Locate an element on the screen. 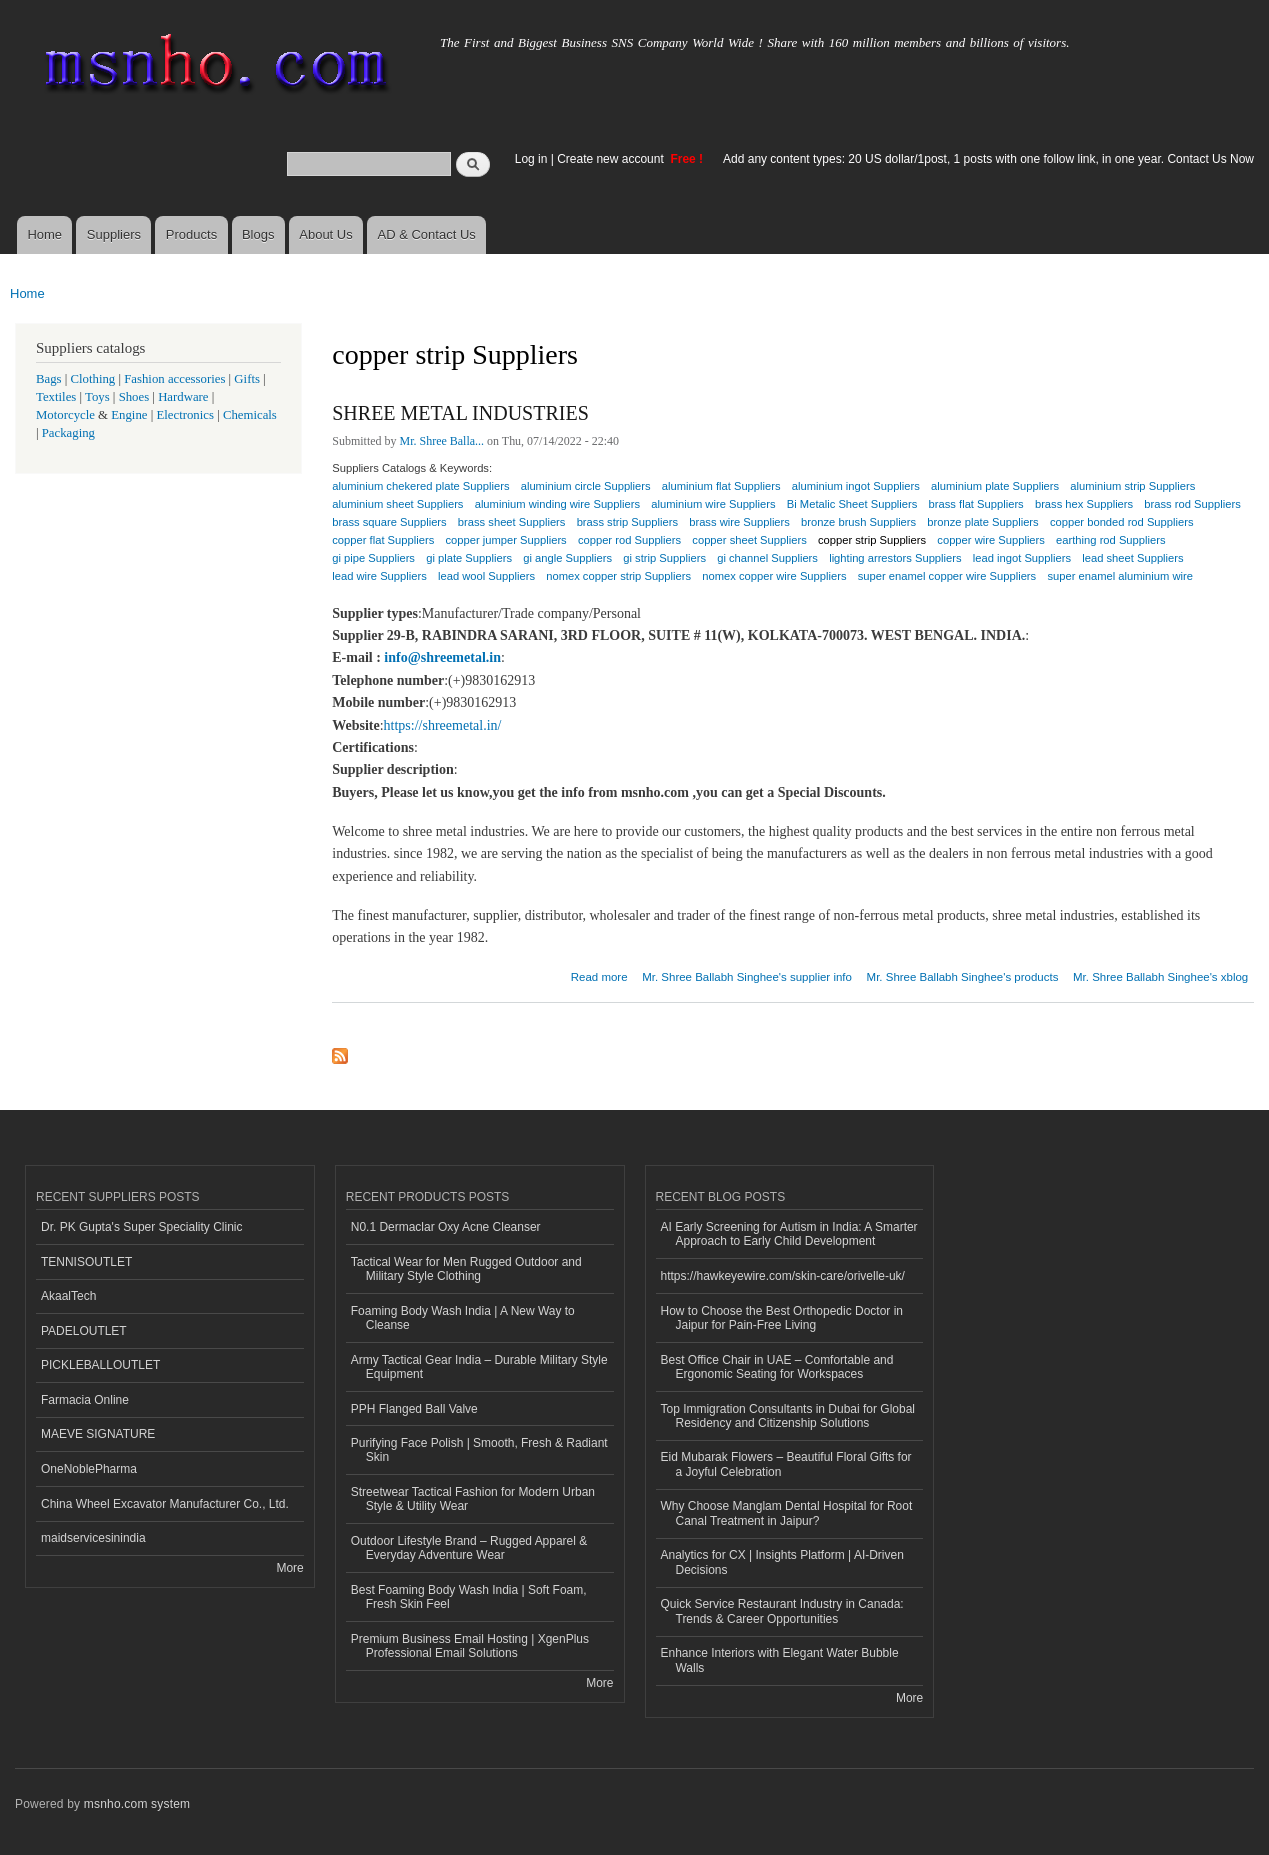 This screenshot has height=1855, width=1269. Purifying Face Polish | Smooth, Fresh & Radiant Skin is located at coordinates (479, 1450).